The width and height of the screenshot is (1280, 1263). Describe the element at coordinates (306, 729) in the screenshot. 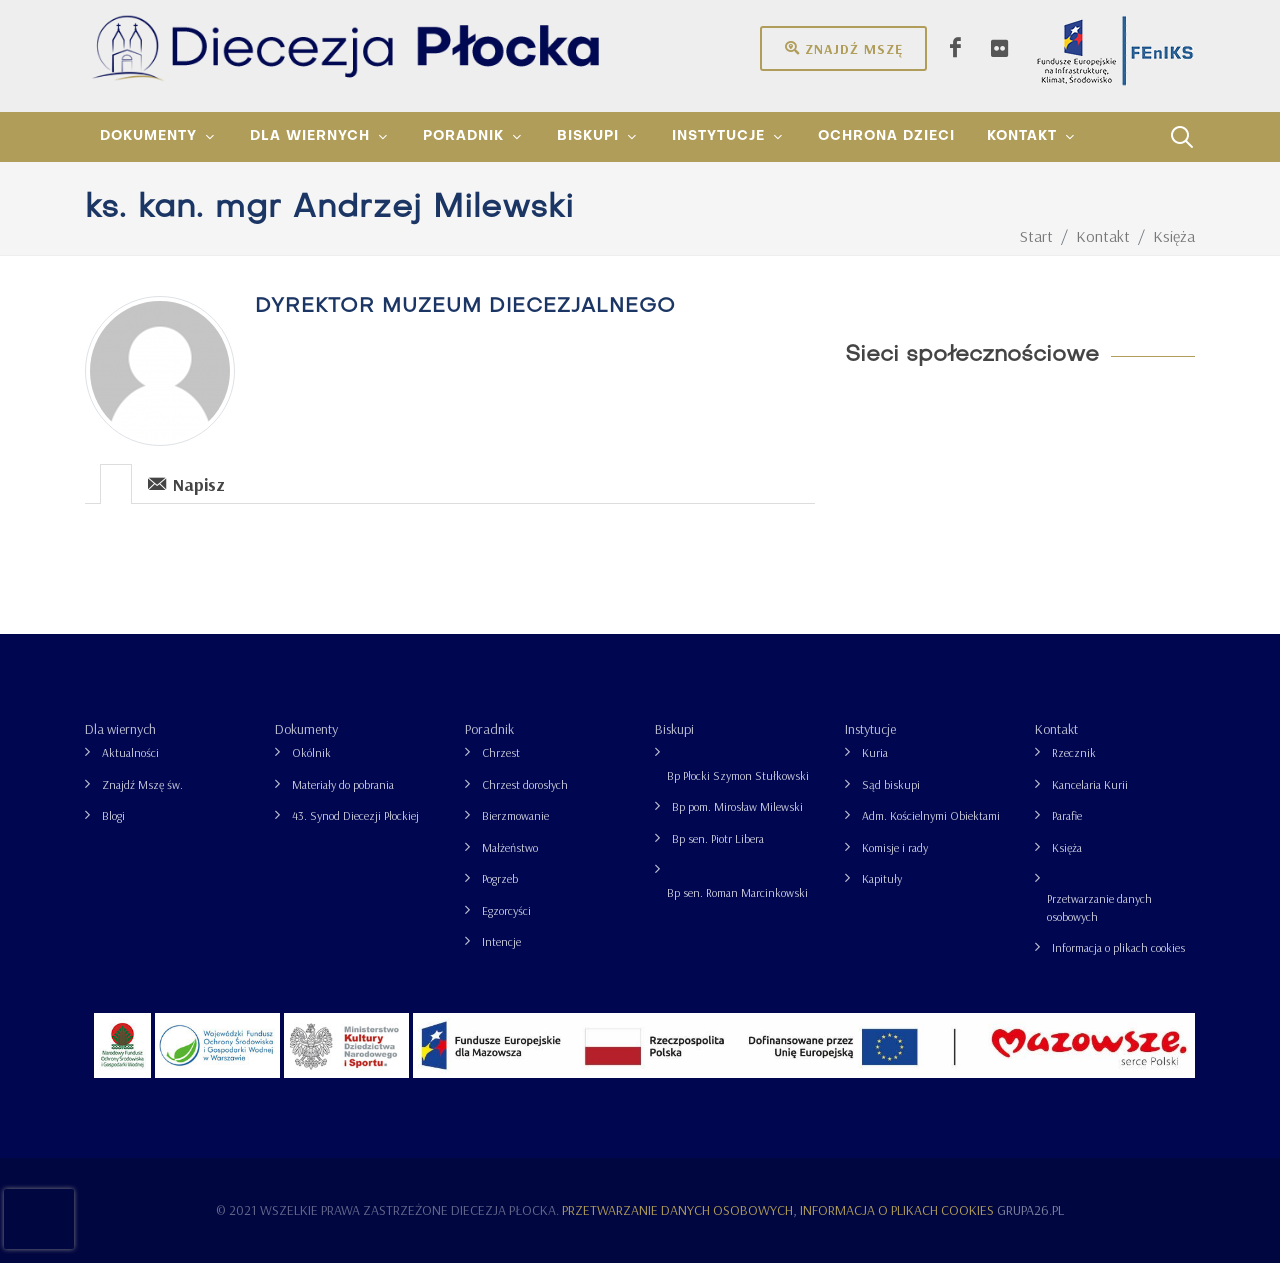

I see `Dokumenty` at that location.